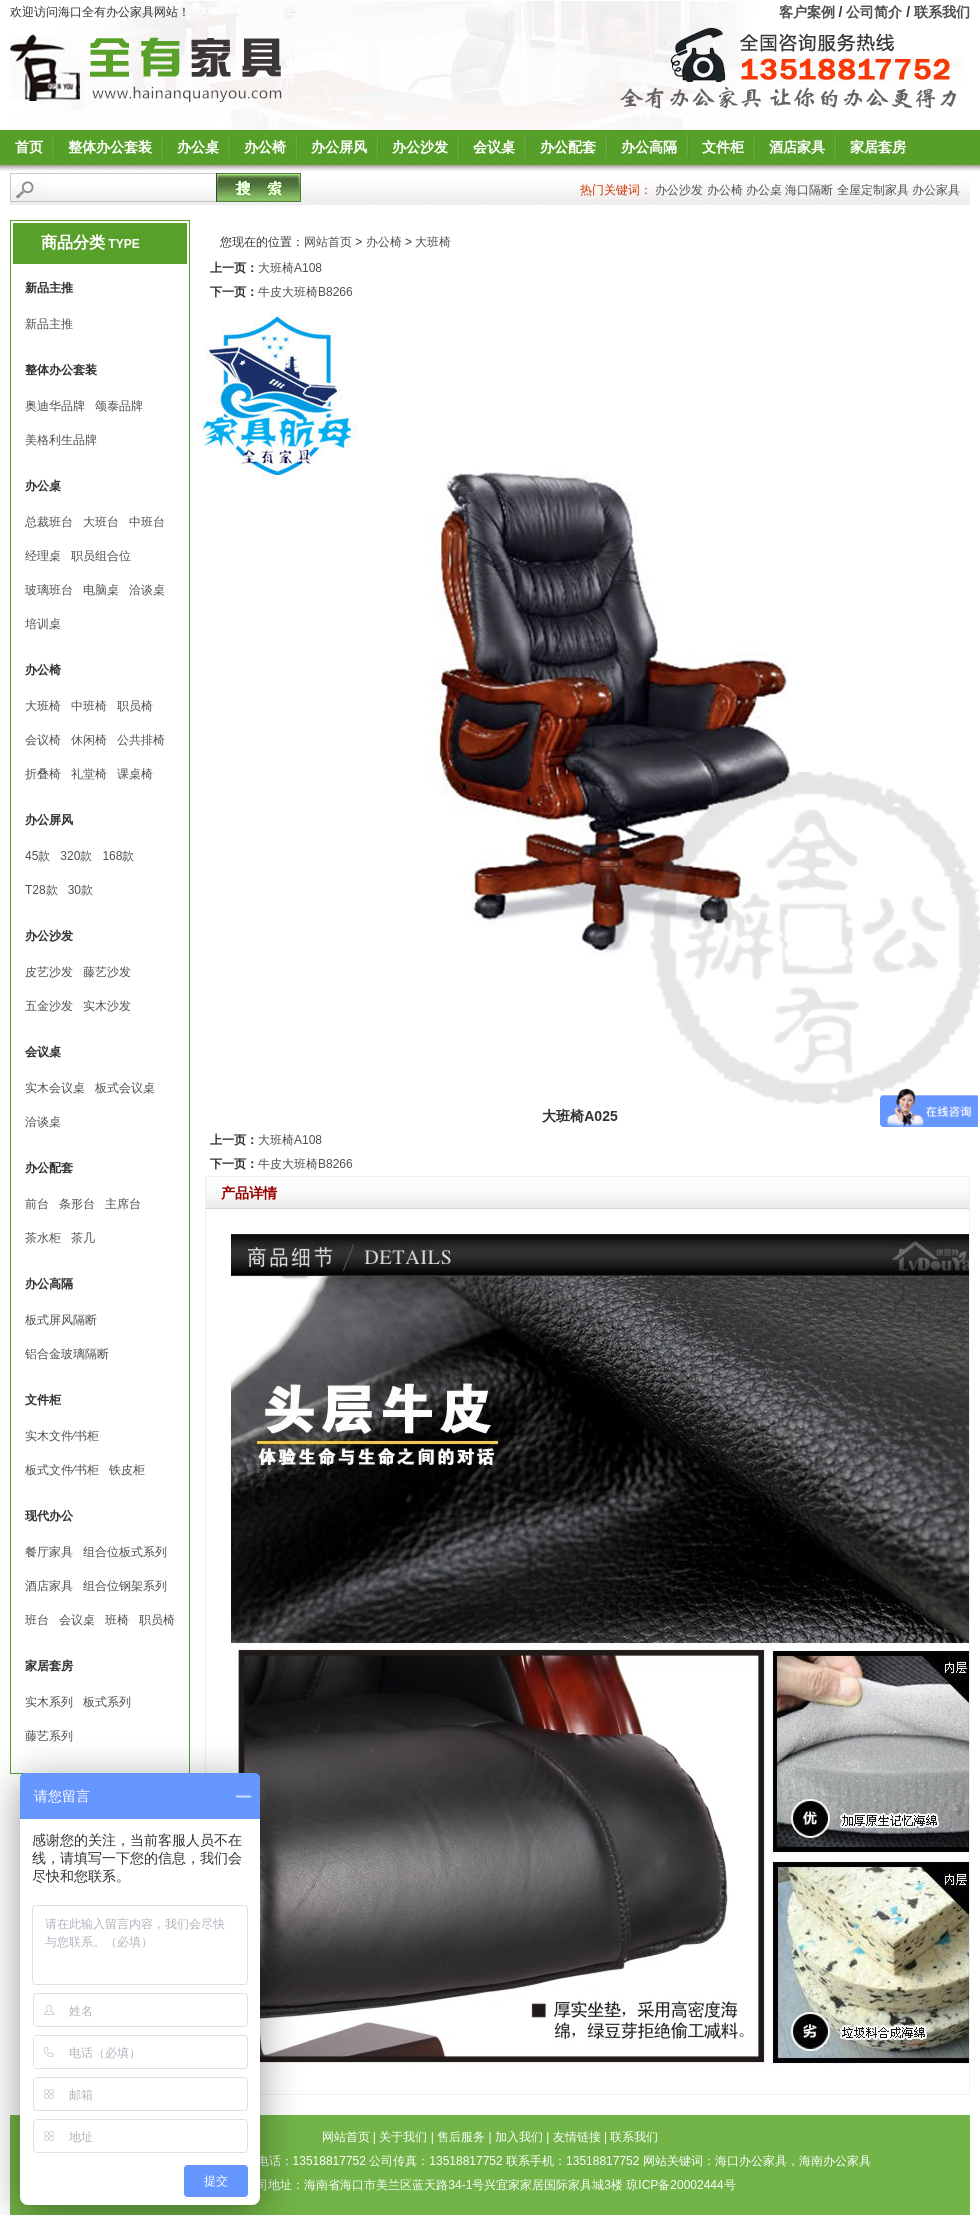 This screenshot has height=2215, width=980. Describe the element at coordinates (494, 147) in the screenshot. I see `会议桌` at that location.